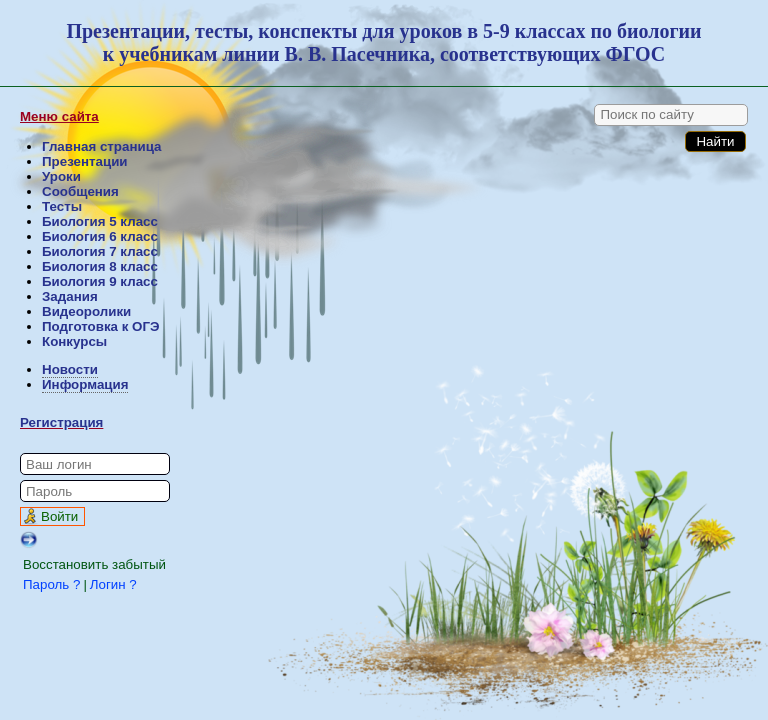  What do you see at coordinates (86, 311) in the screenshot?
I see `Видеоролики` at bounding box center [86, 311].